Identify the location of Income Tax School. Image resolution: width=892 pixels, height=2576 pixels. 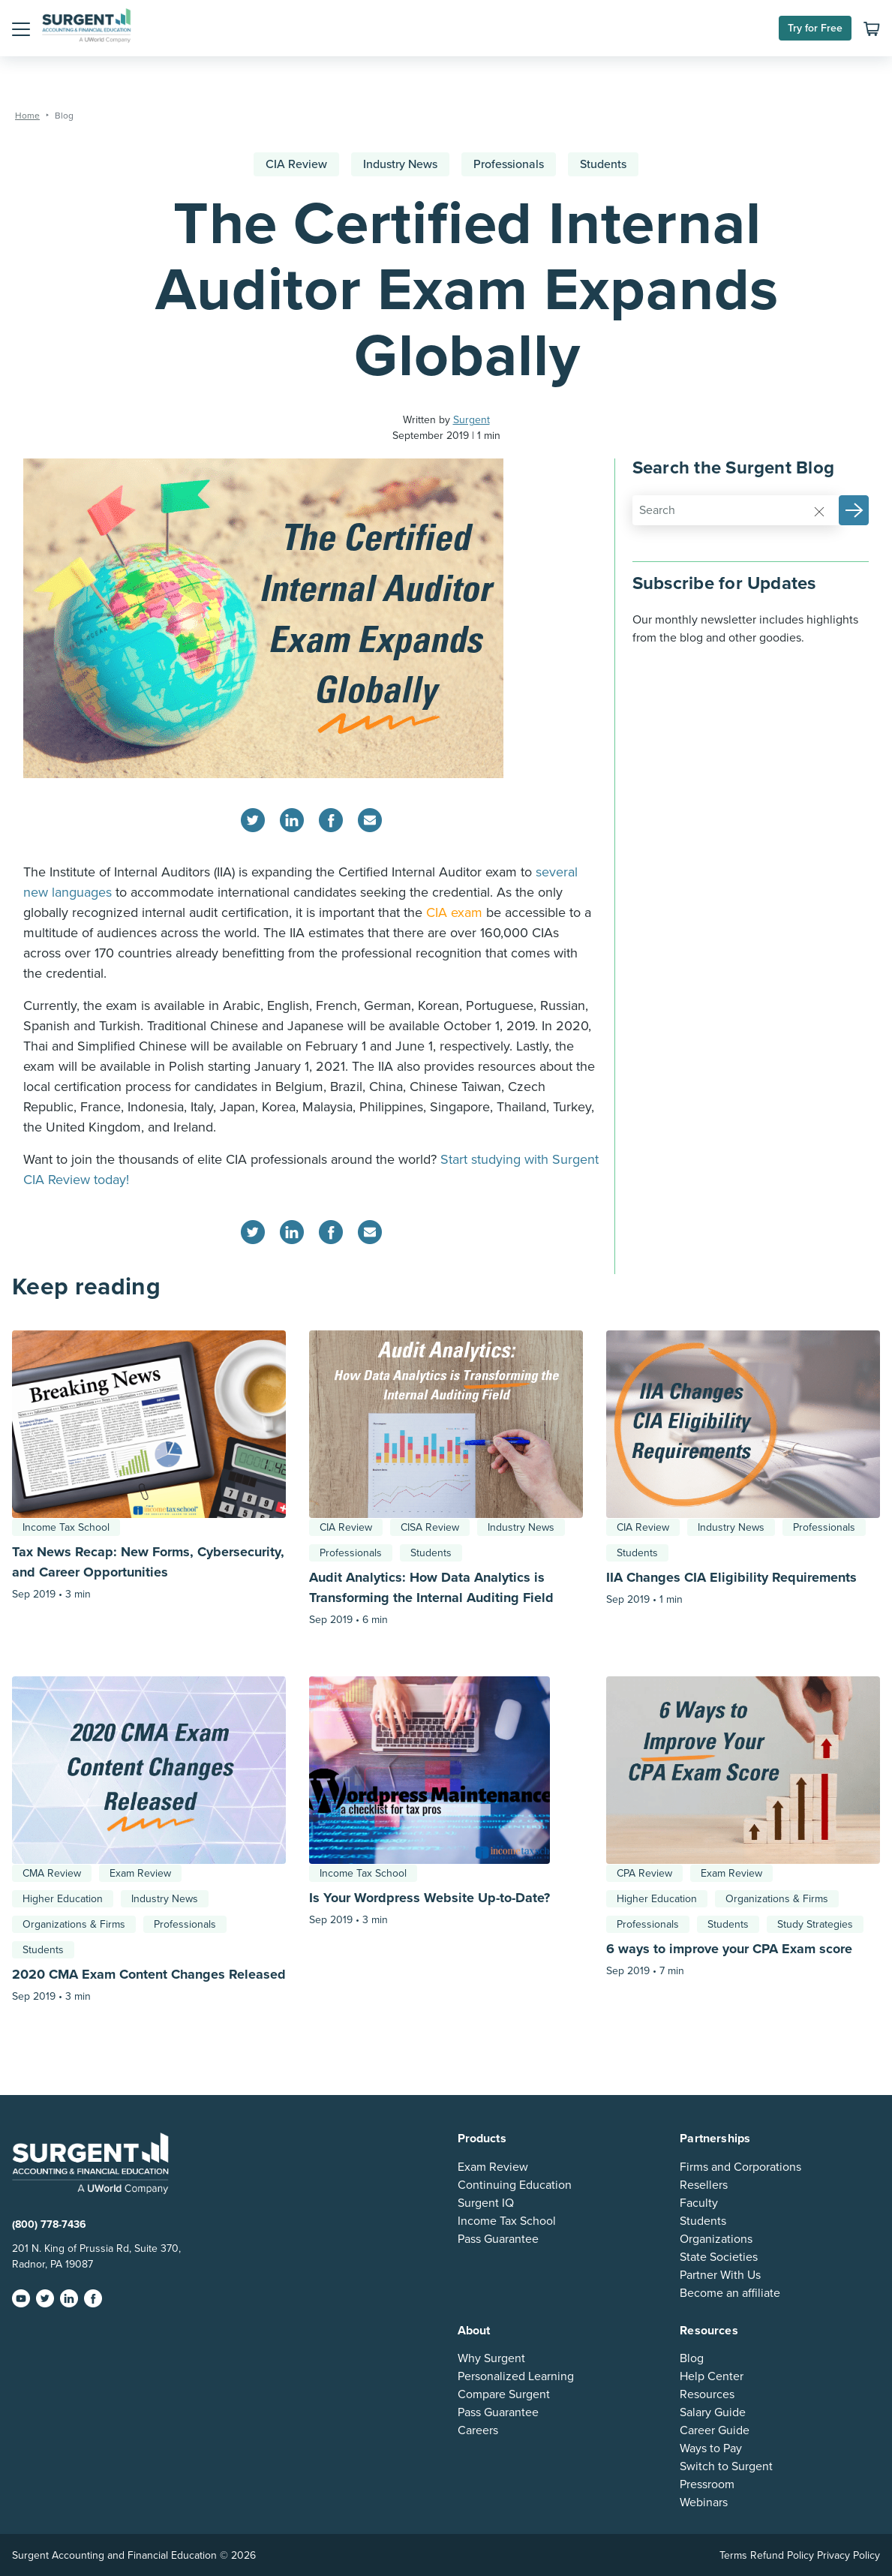
(66, 1527).